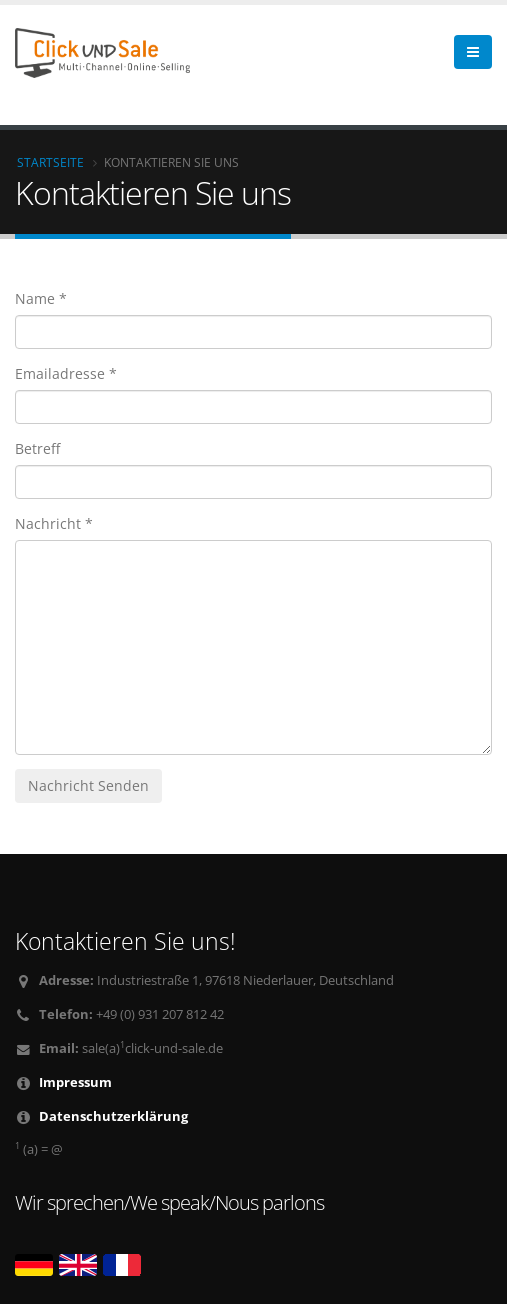 This screenshot has width=507, height=1305. What do you see at coordinates (60, 373) in the screenshot?
I see `Emailadresse` at bounding box center [60, 373].